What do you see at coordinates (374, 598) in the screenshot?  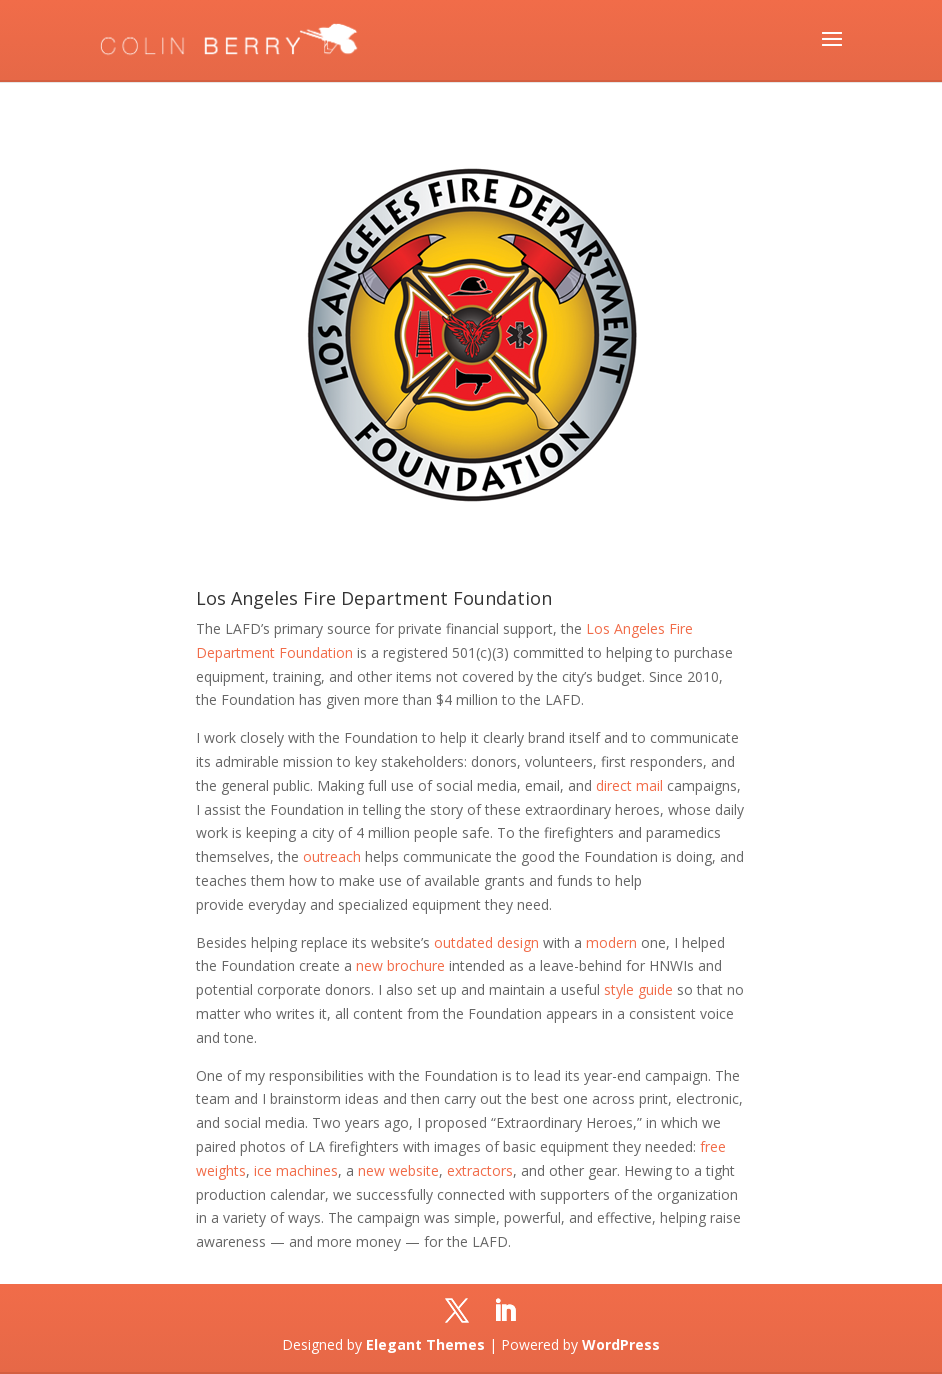 I see `Los Angeles Fire Department Foundation` at bounding box center [374, 598].